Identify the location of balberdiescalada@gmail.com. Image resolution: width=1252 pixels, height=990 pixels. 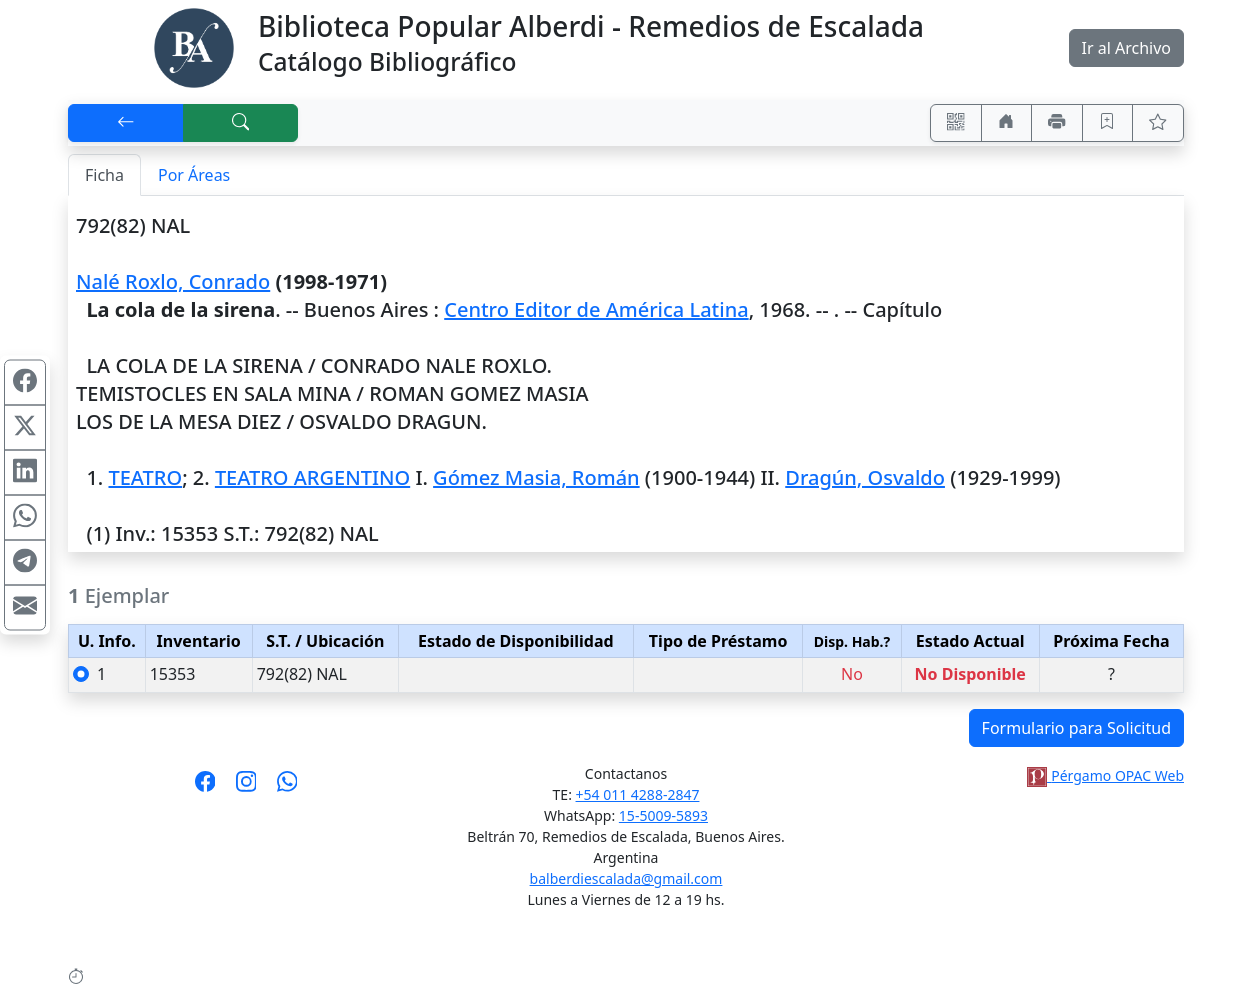
(626, 878).